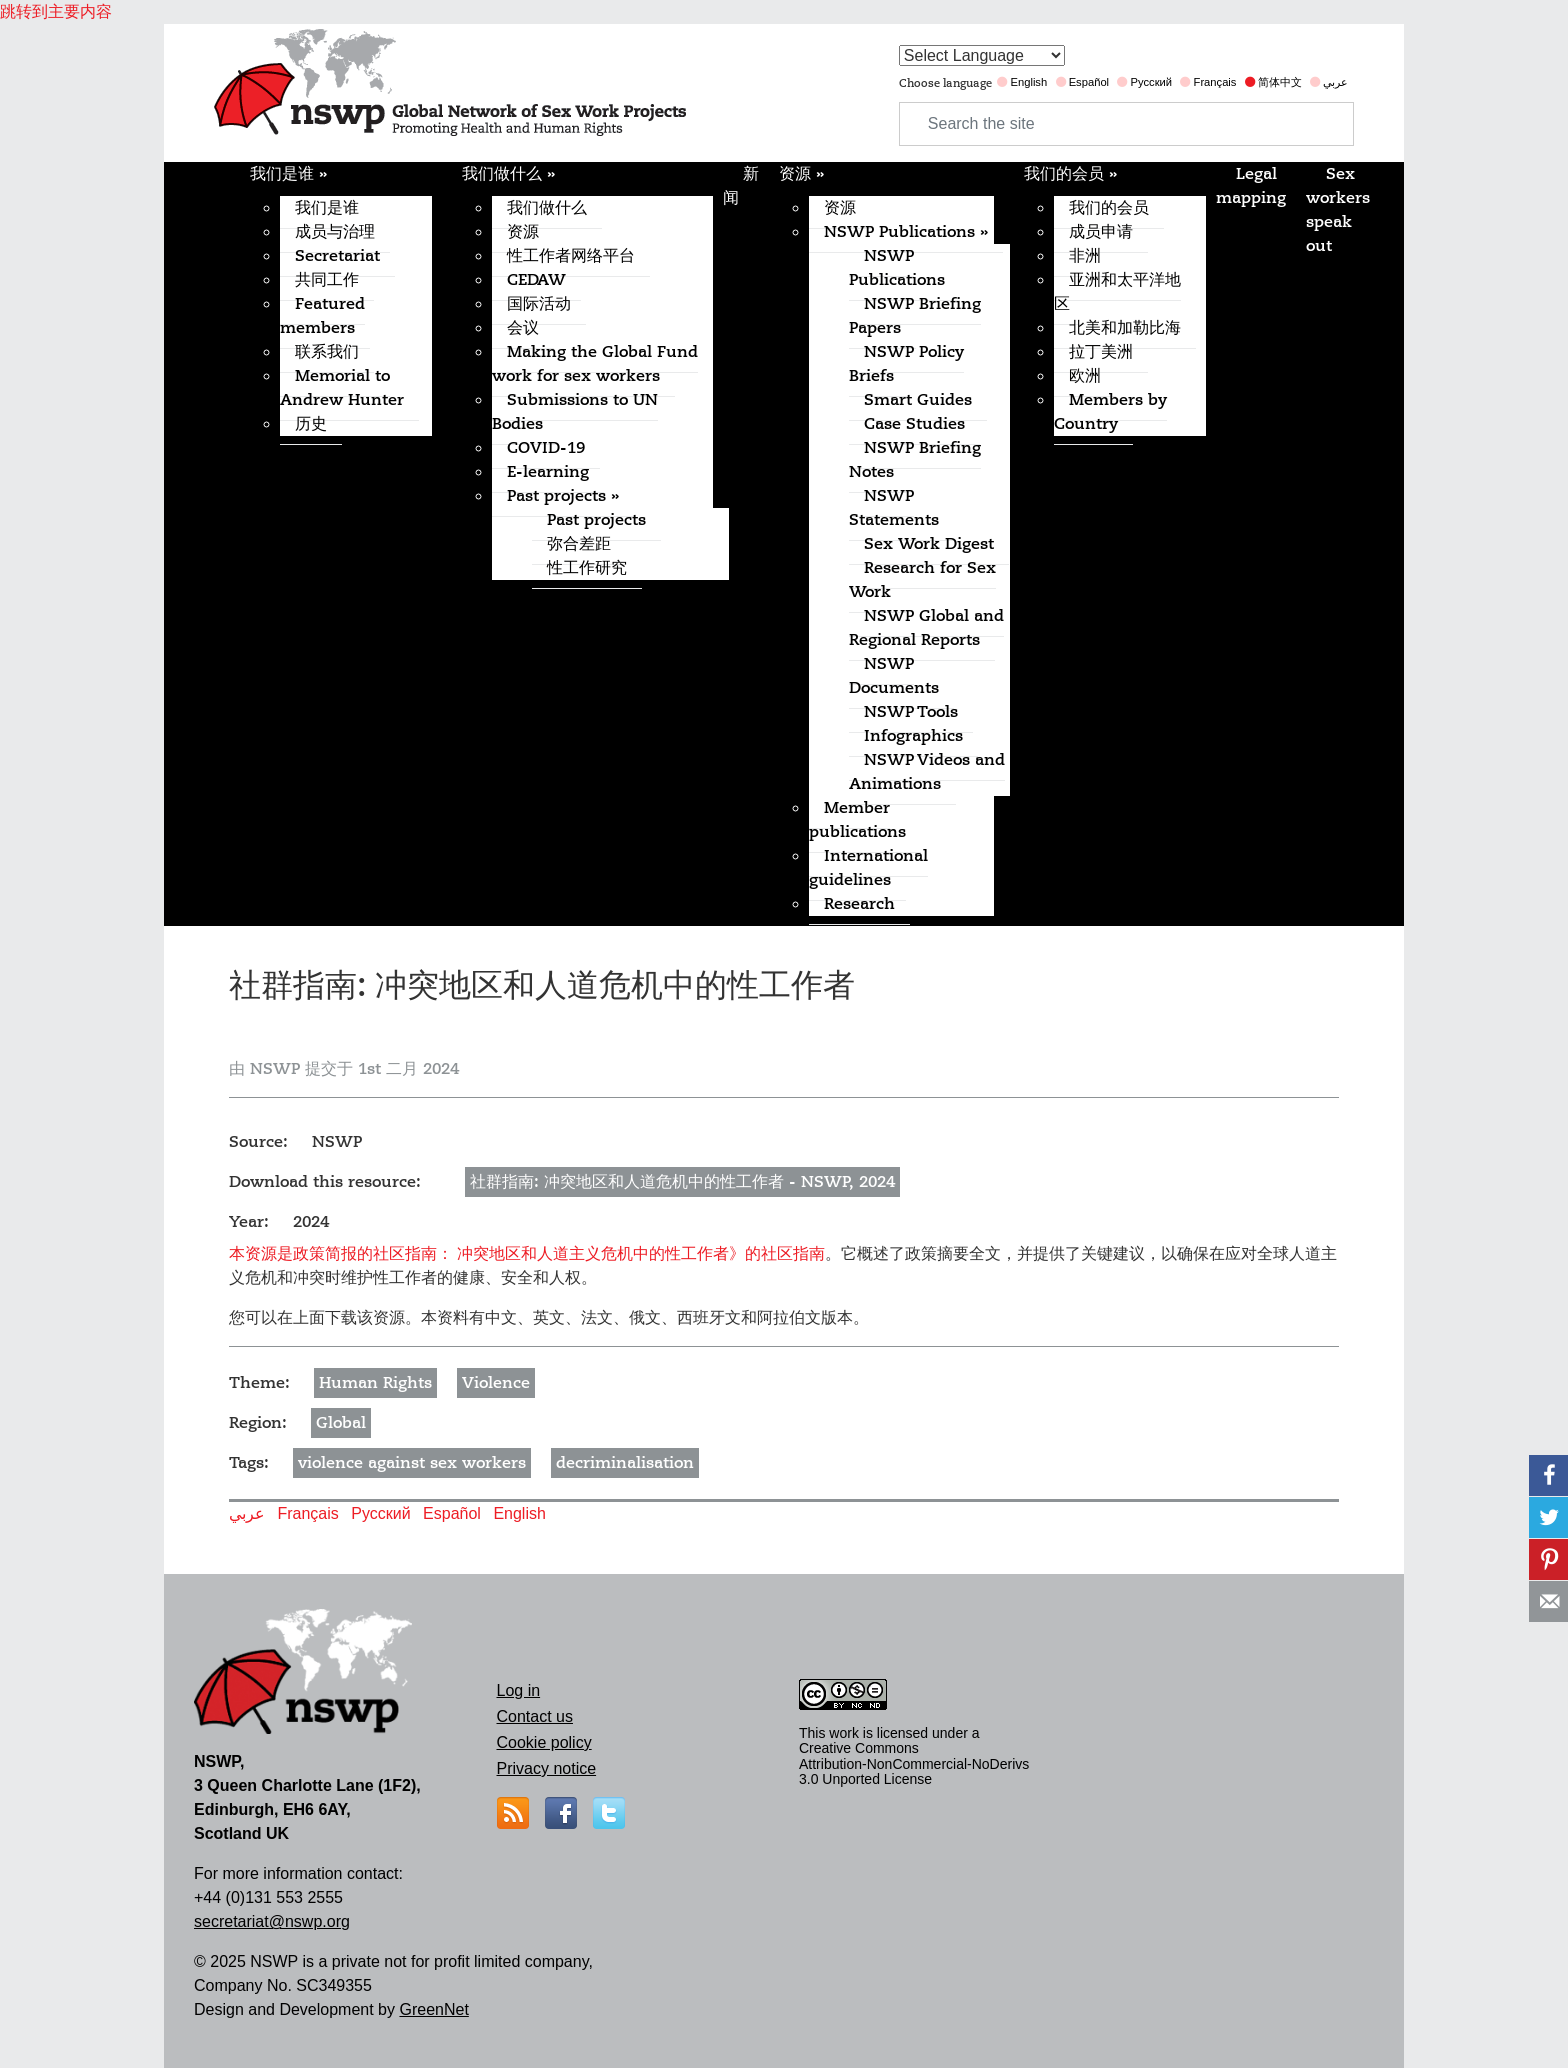 The width and height of the screenshot is (1568, 2068). What do you see at coordinates (1085, 256) in the screenshot?
I see `非洲` at bounding box center [1085, 256].